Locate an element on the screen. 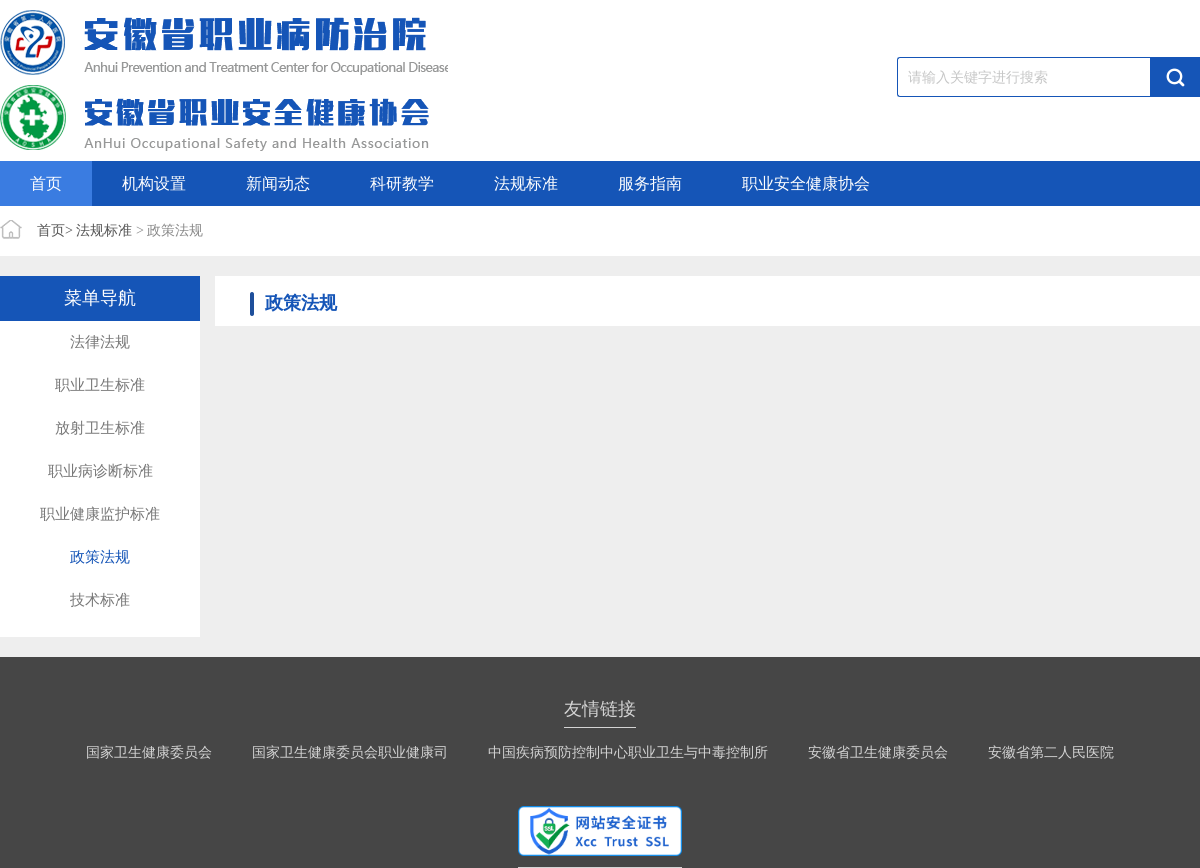  职业安全健康协会 is located at coordinates (806, 183).